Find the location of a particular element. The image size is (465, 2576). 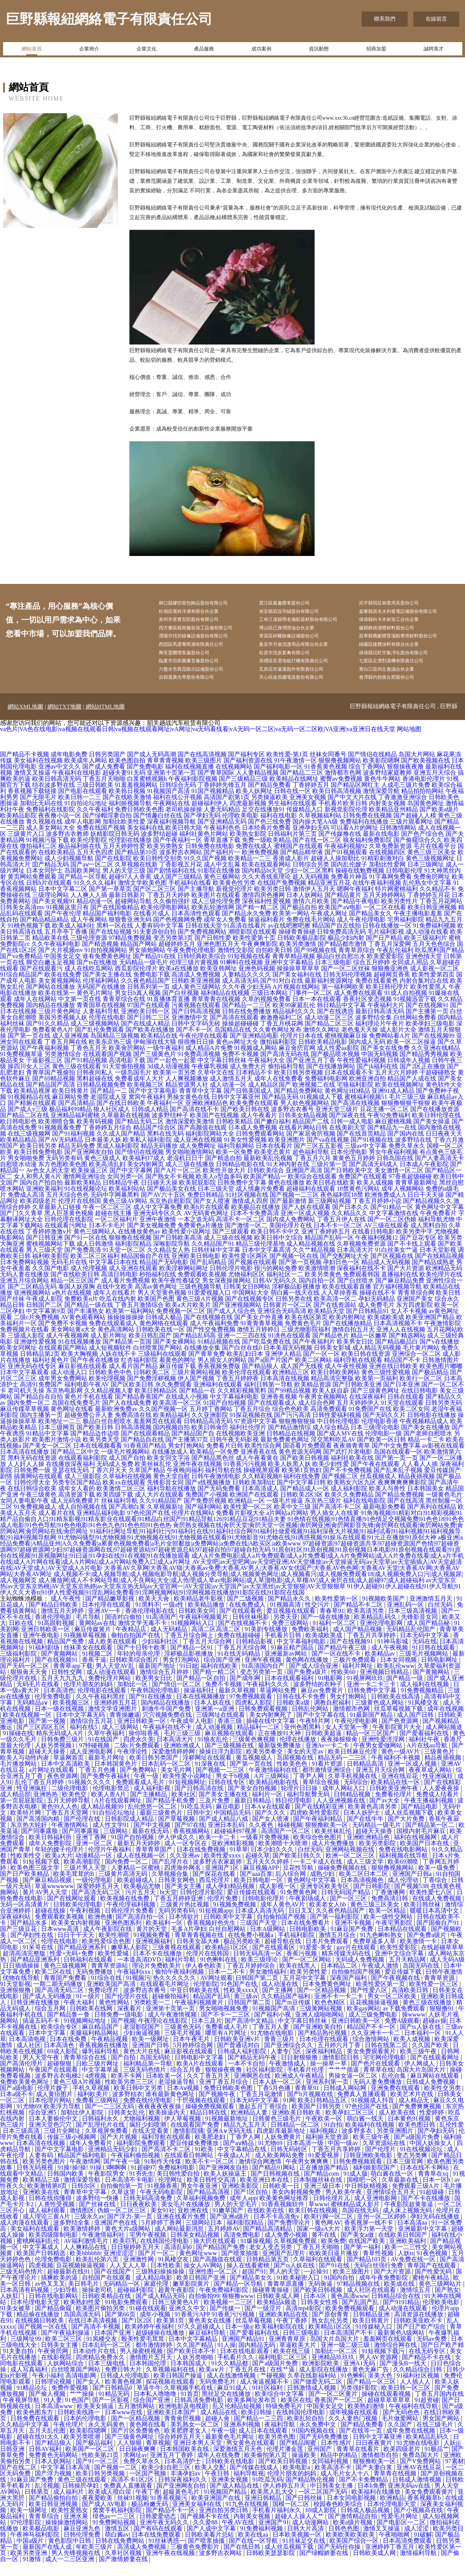

在线深夜福利 is located at coordinates (367, 1410).